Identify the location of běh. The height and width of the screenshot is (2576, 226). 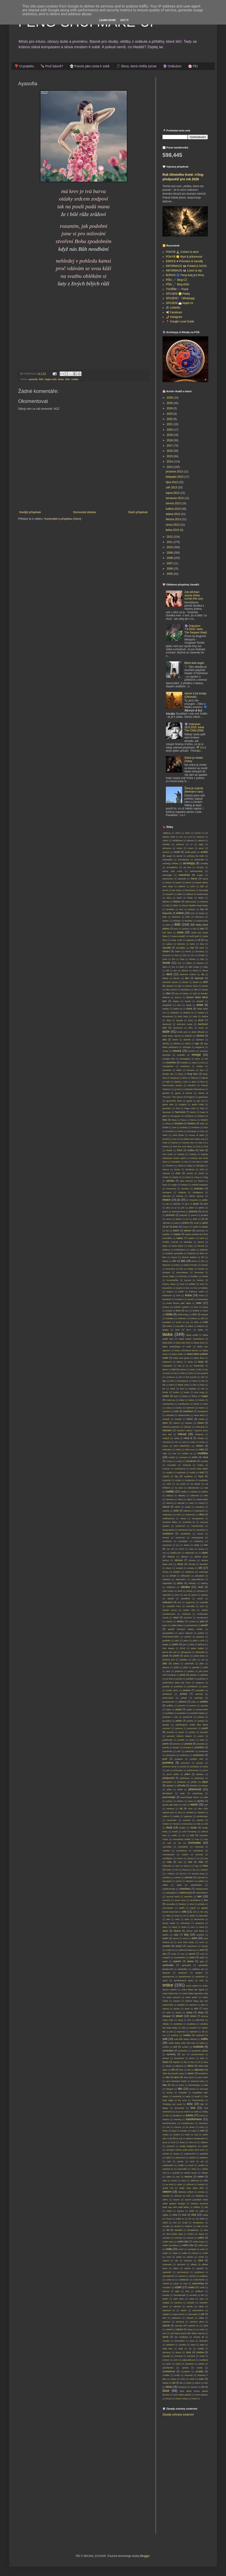
(202, 886).